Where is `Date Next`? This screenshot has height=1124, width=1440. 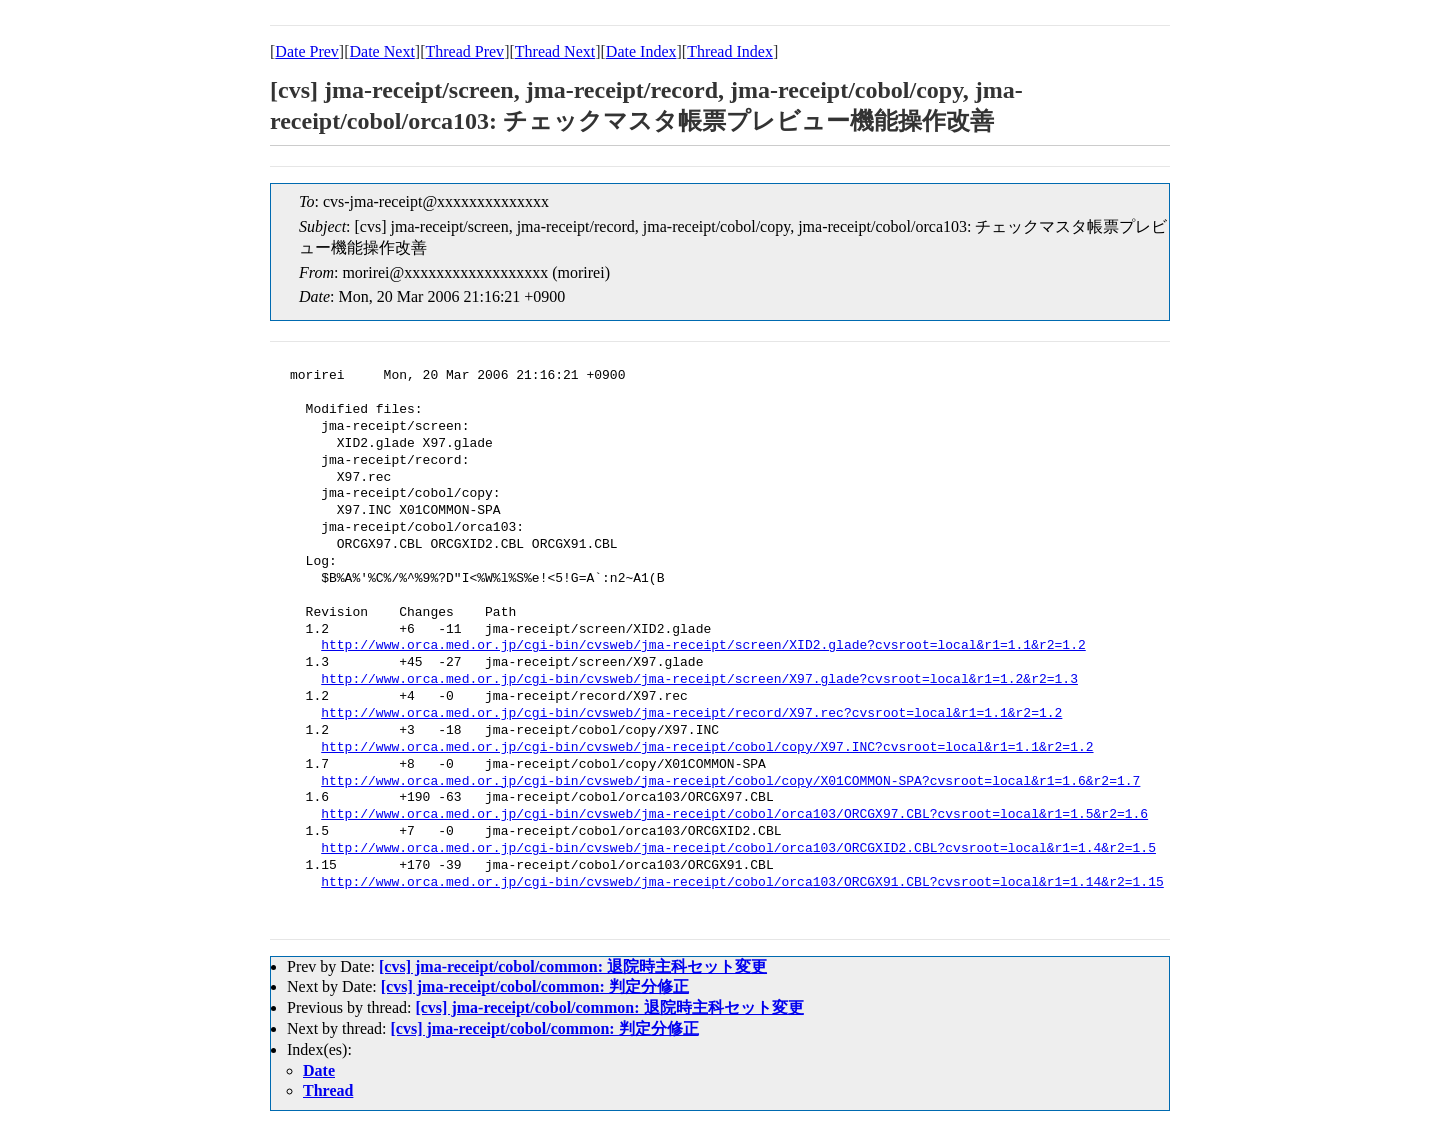
Date Next is located at coordinates (382, 51).